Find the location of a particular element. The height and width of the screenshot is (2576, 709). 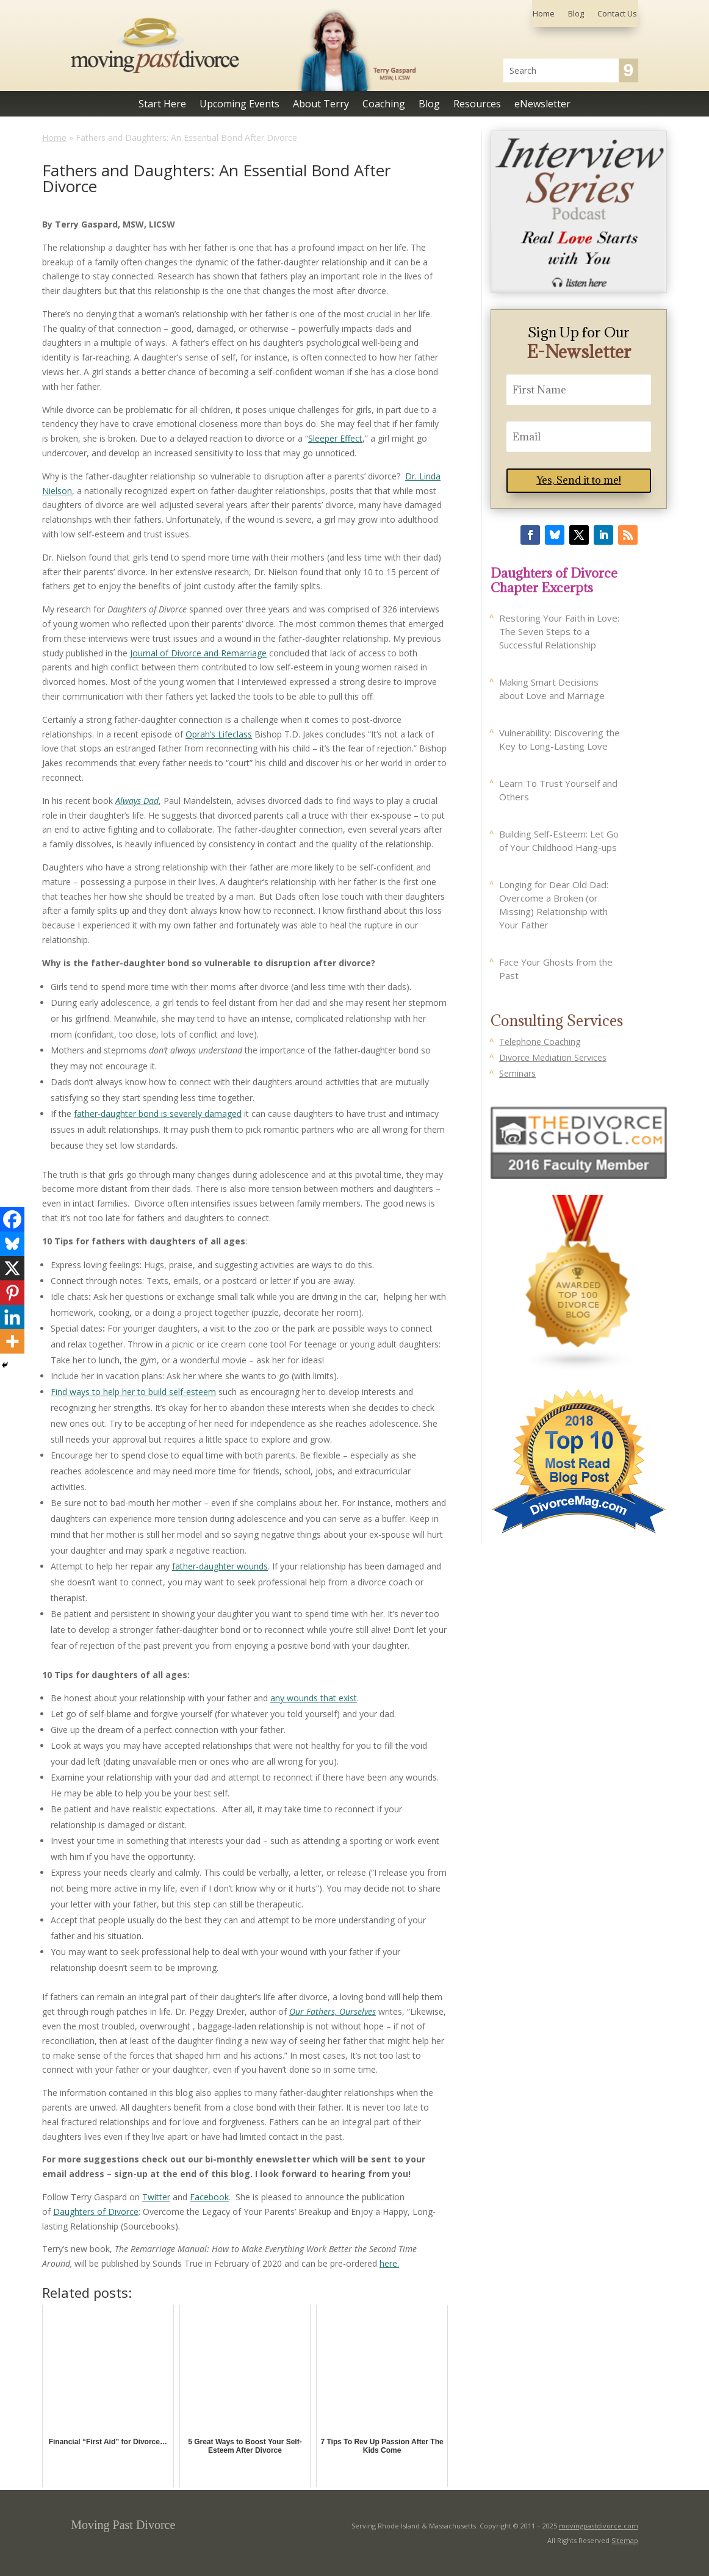

father-daughter wounds is located at coordinates (220, 1566).